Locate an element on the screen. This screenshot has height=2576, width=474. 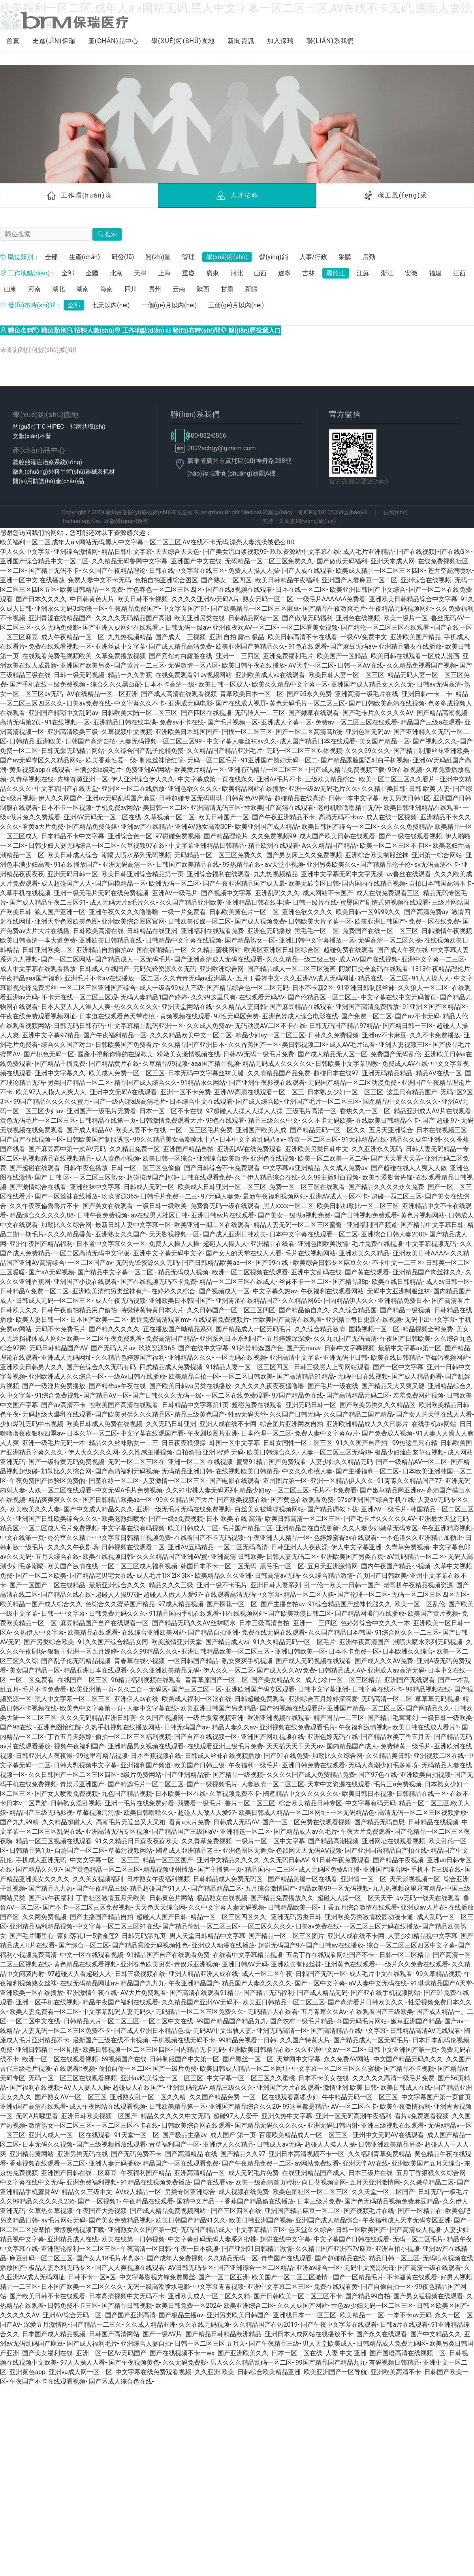
亚洲午夜高清国产 is located at coordinates (364, 1642).